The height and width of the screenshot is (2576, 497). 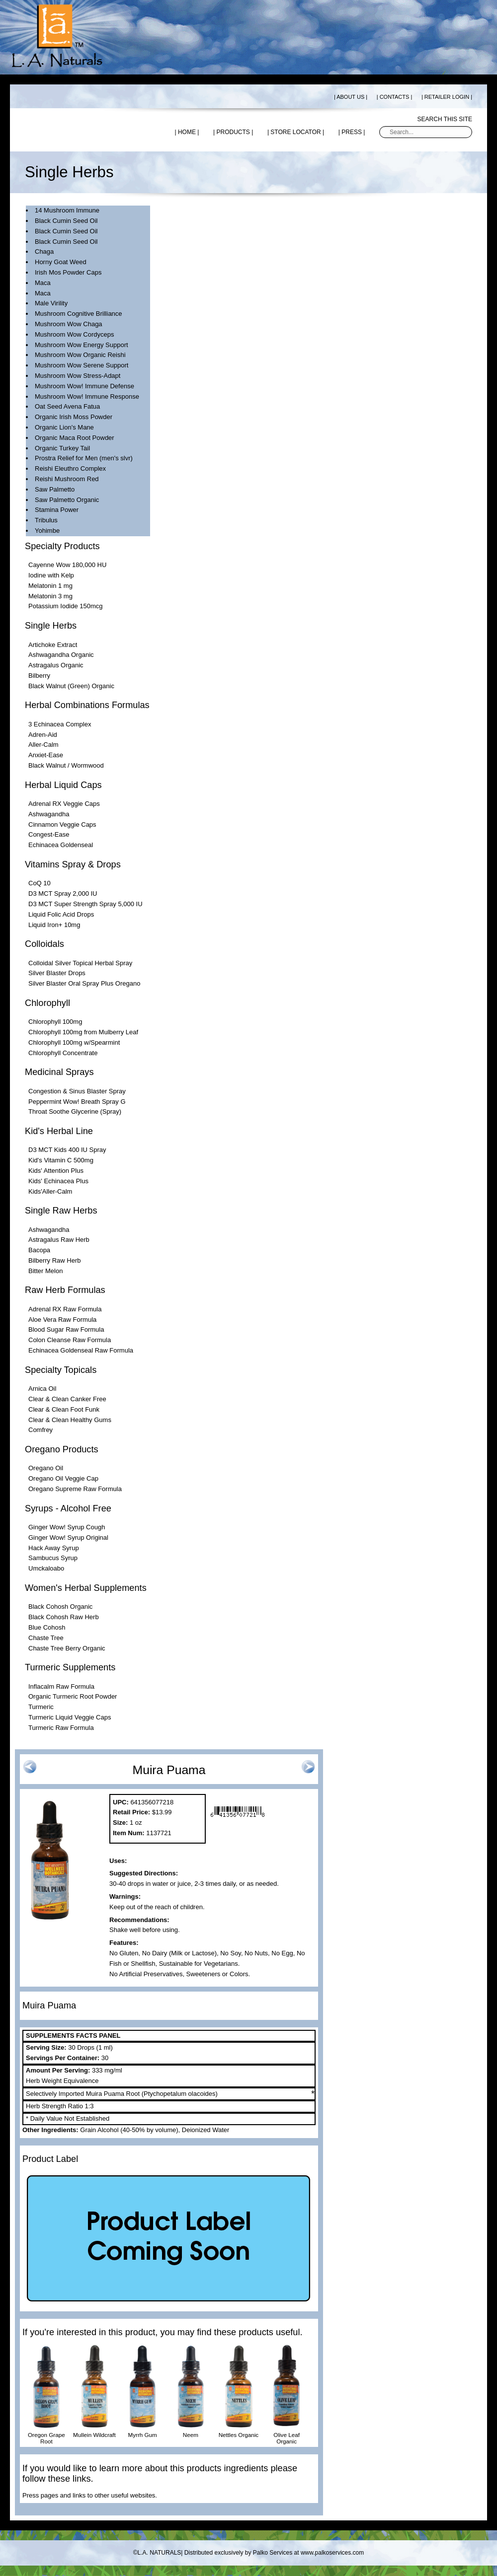 What do you see at coordinates (59, 724) in the screenshot?
I see `3 Echinacea Complex` at bounding box center [59, 724].